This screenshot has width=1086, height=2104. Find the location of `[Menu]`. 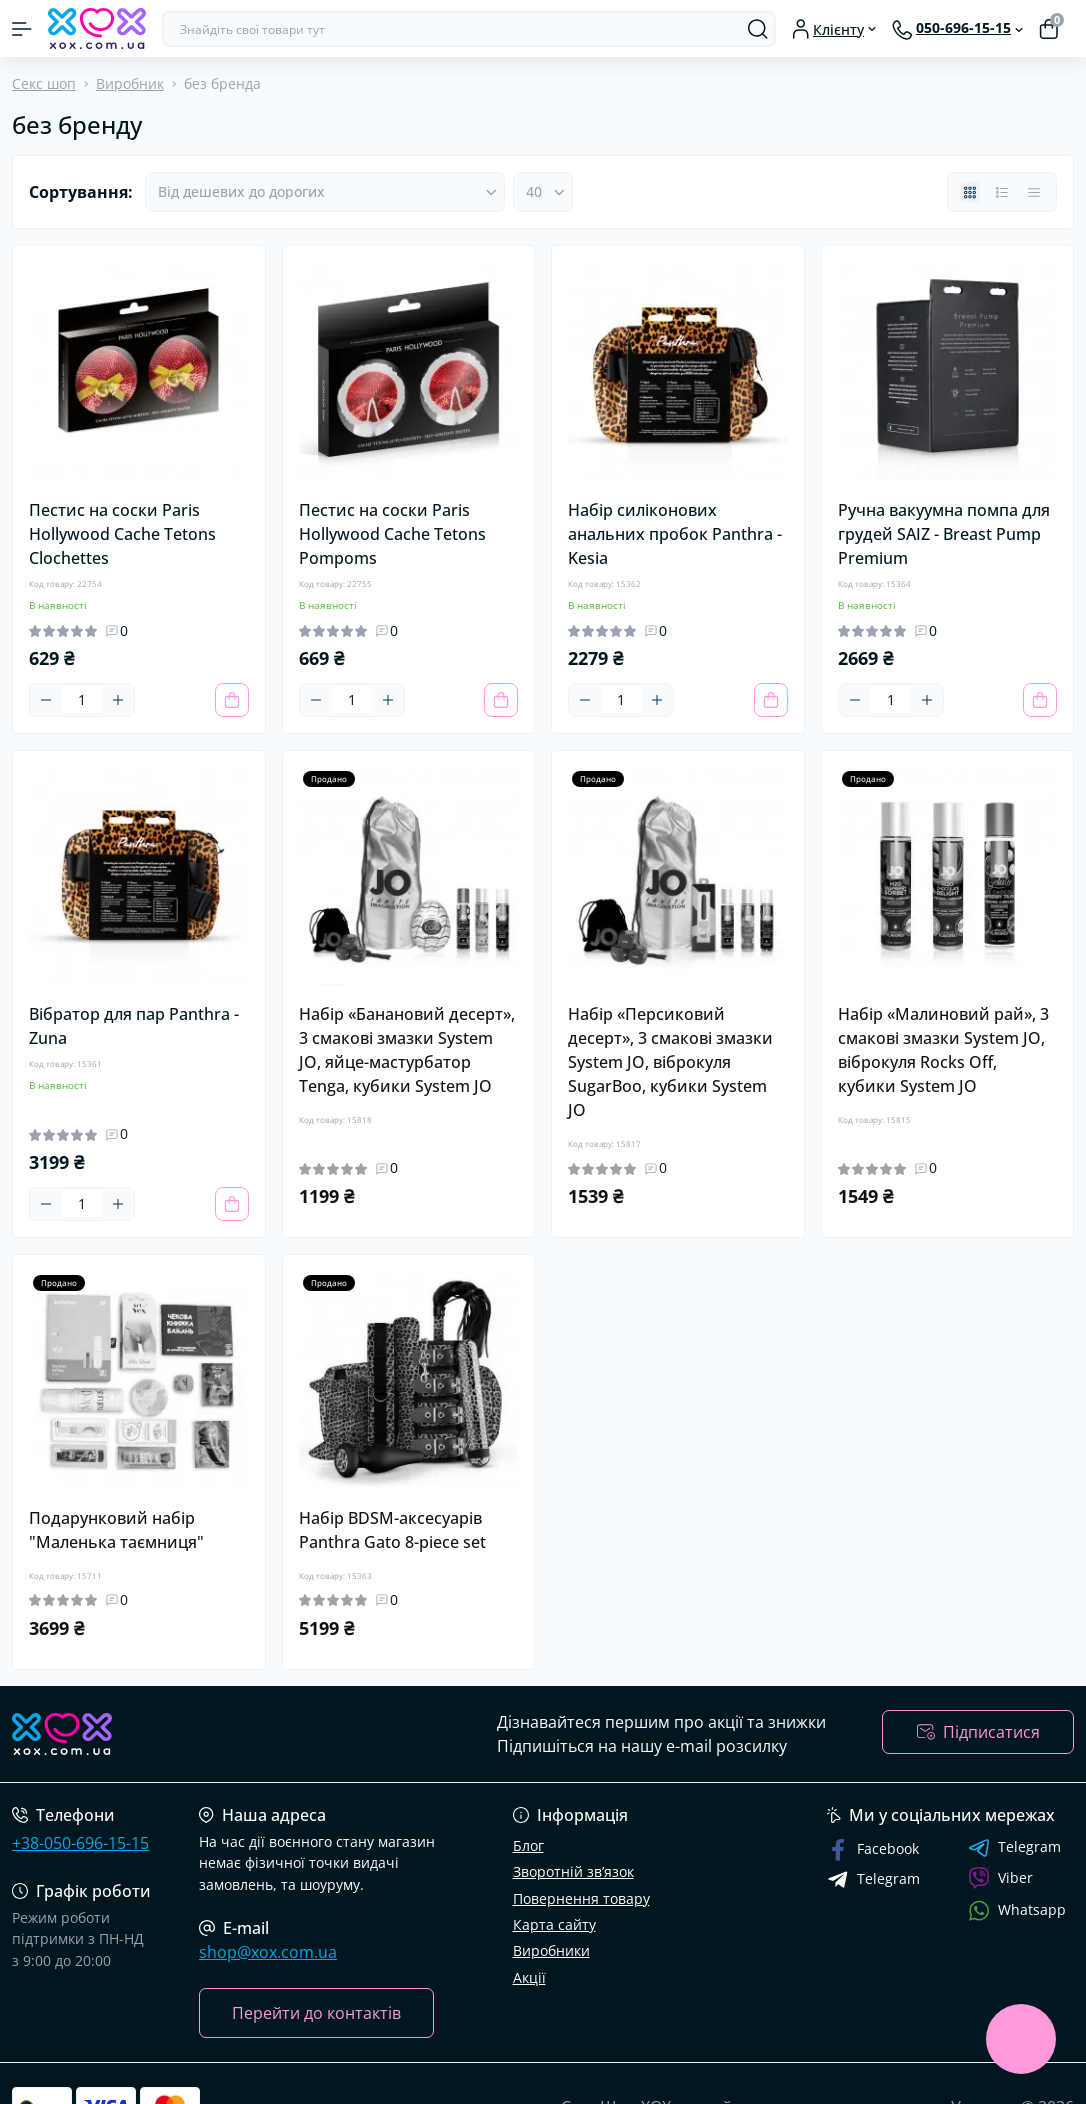

[Menu] is located at coordinates (22, 29).